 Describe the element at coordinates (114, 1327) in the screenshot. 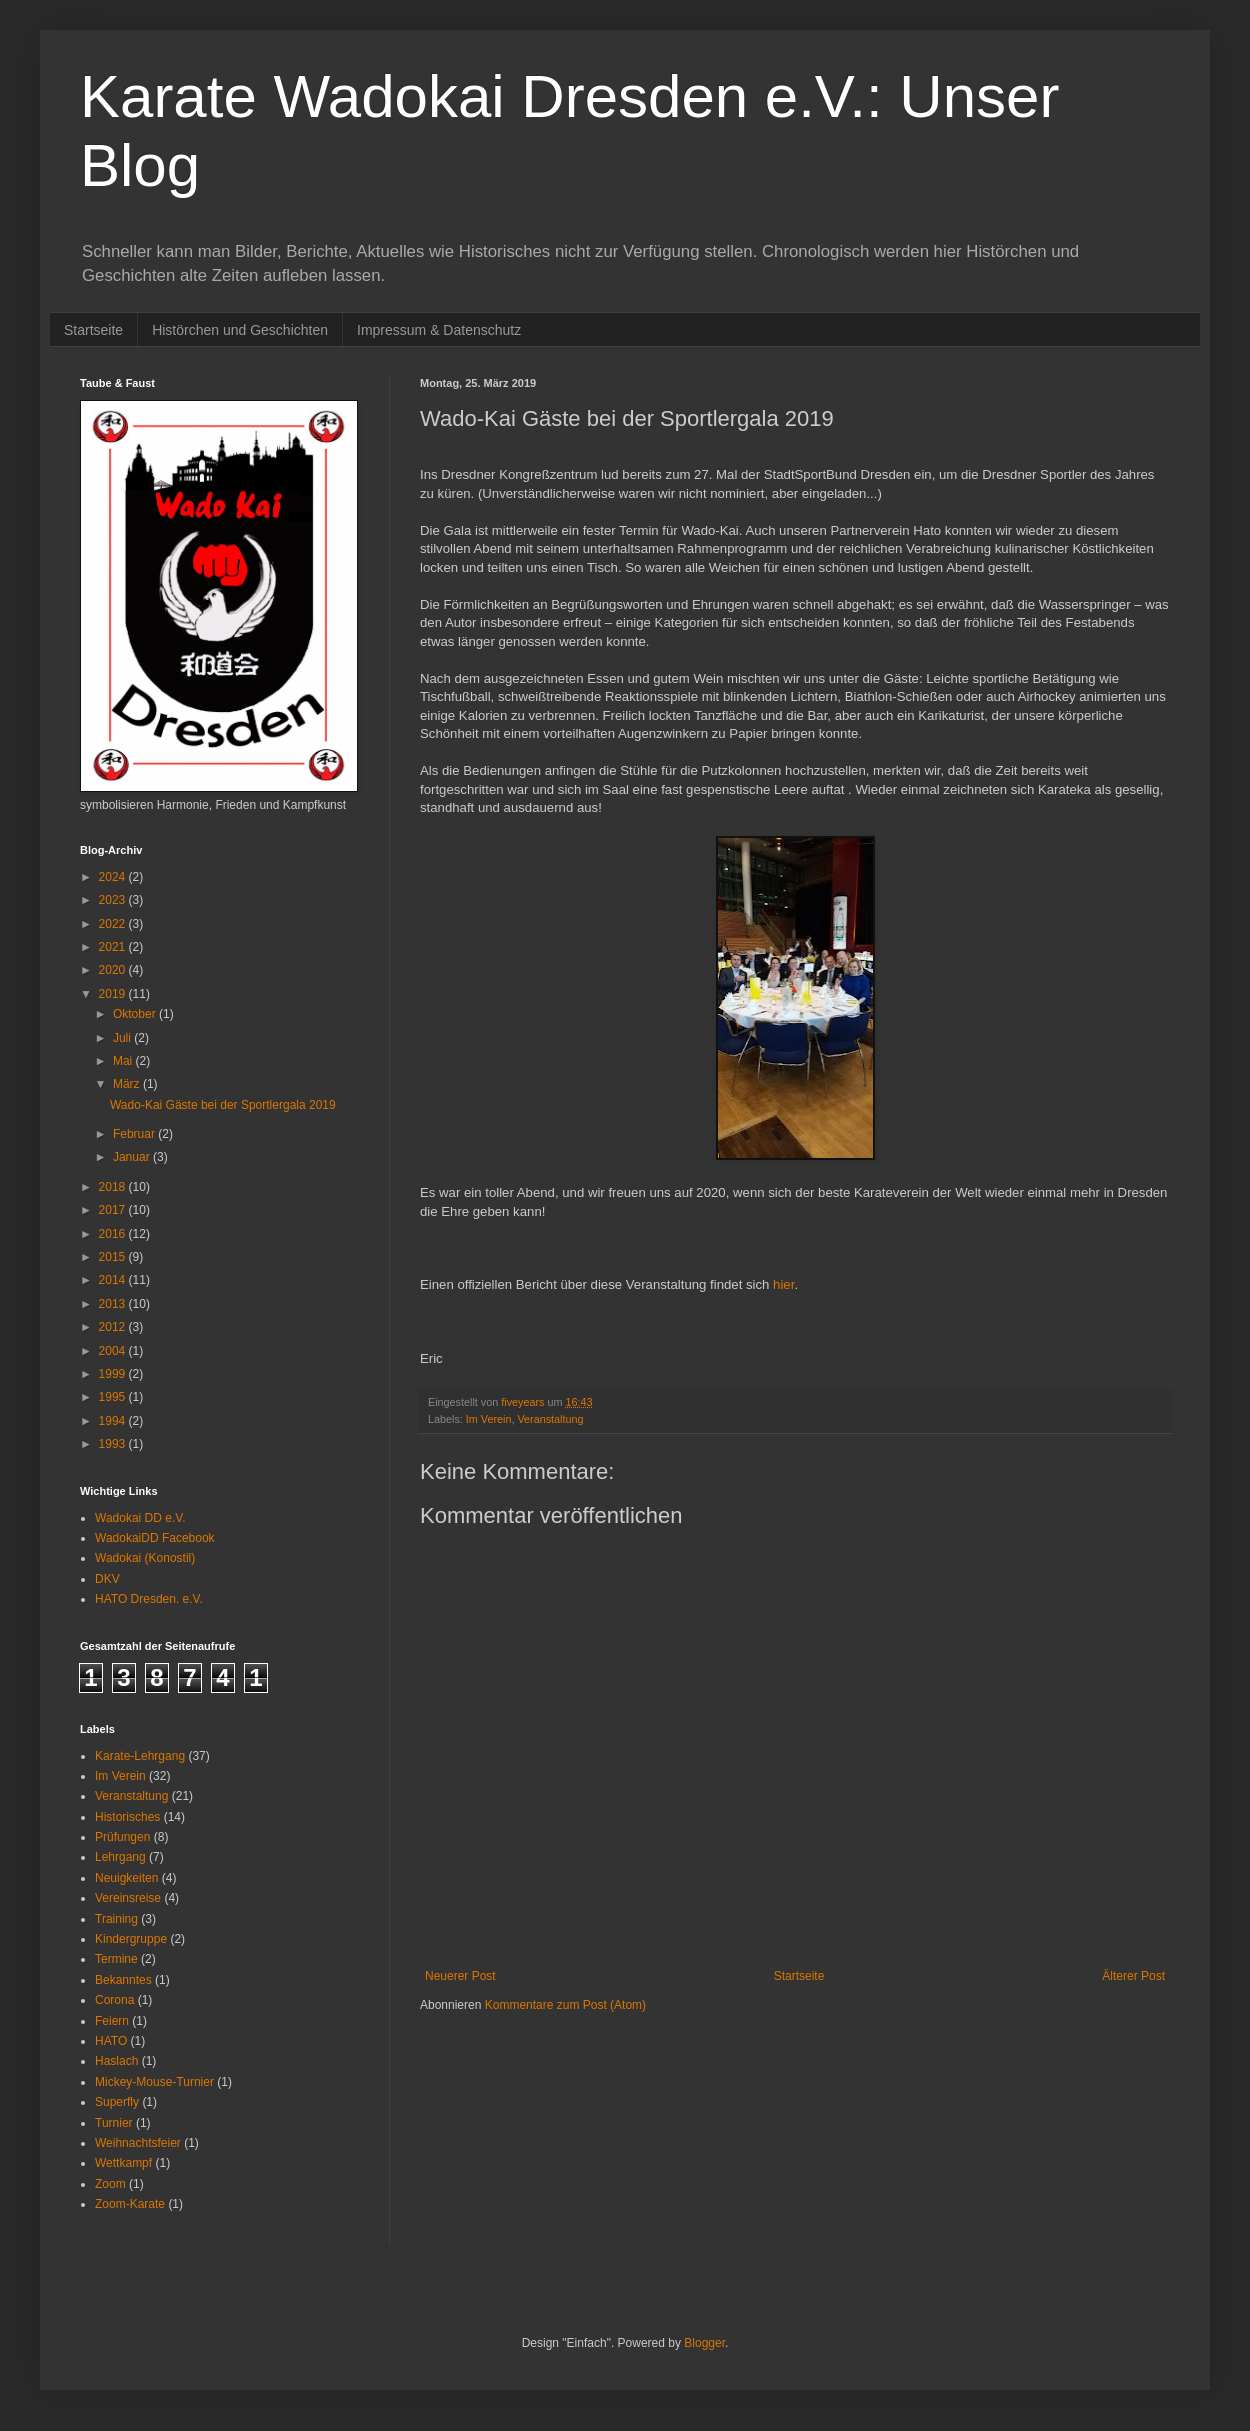

I see `2012` at that location.